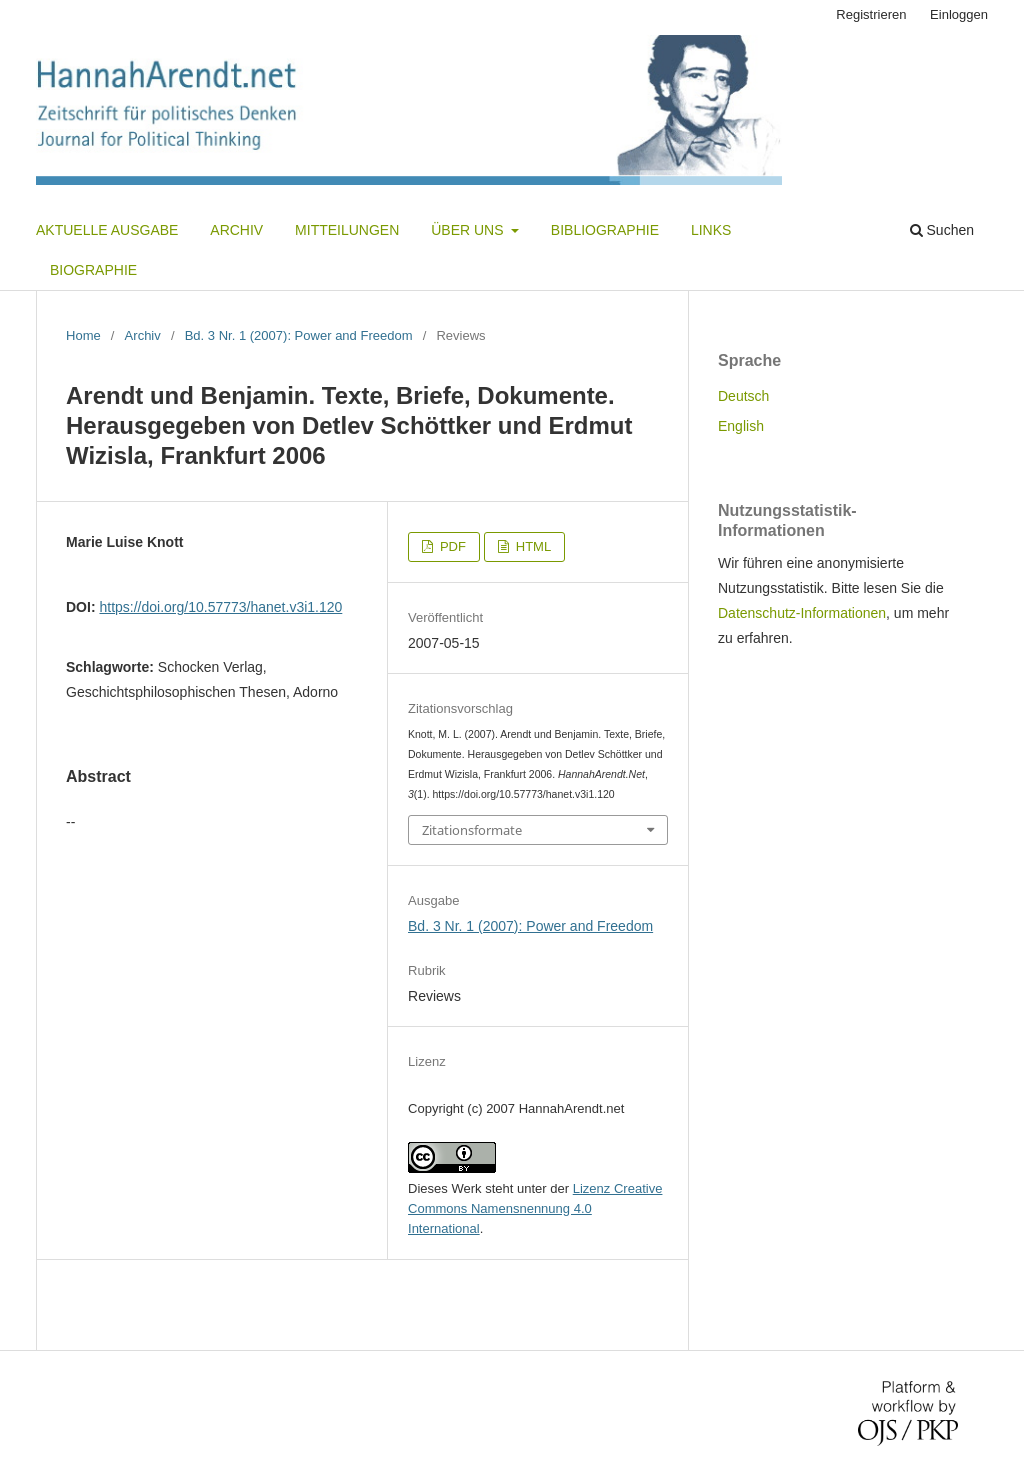  Describe the element at coordinates (472, 830) in the screenshot. I see `Zitationsformate` at that location.